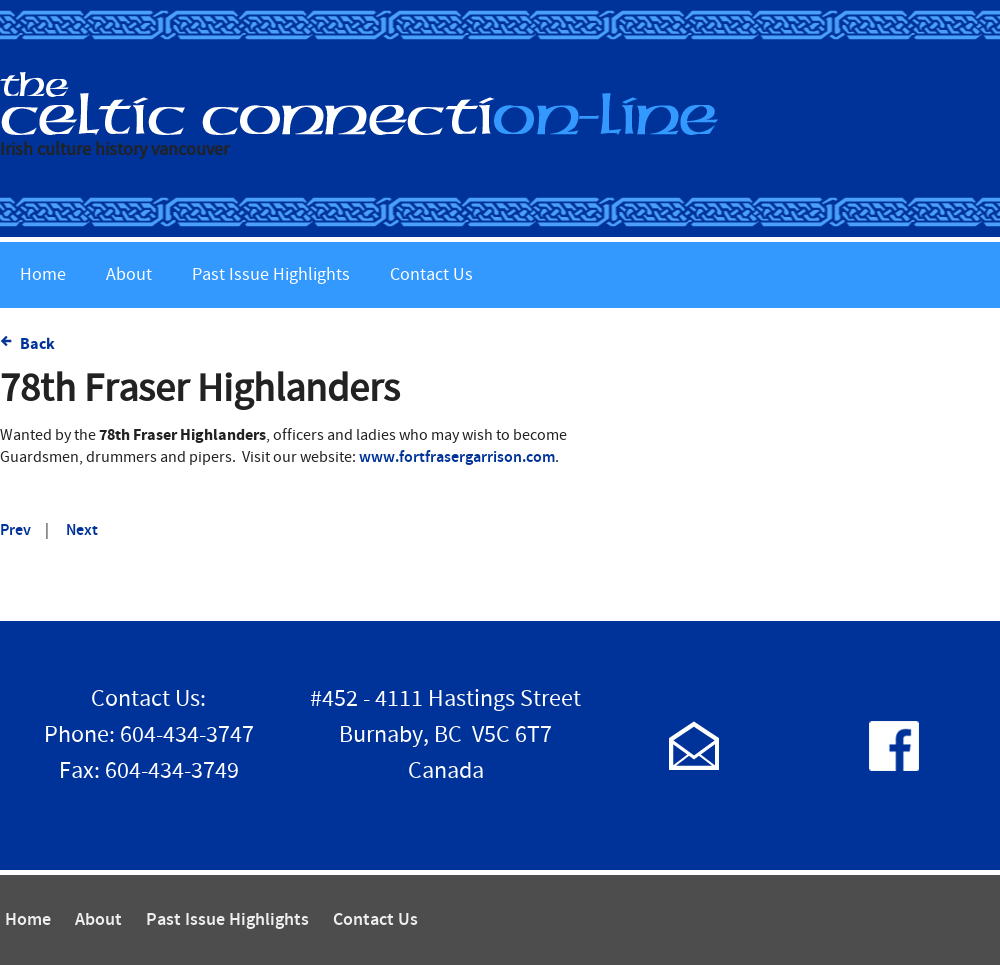 Image resolution: width=1000 pixels, height=965 pixels. Describe the element at coordinates (431, 274) in the screenshot. I see `Contact Us` at that location.